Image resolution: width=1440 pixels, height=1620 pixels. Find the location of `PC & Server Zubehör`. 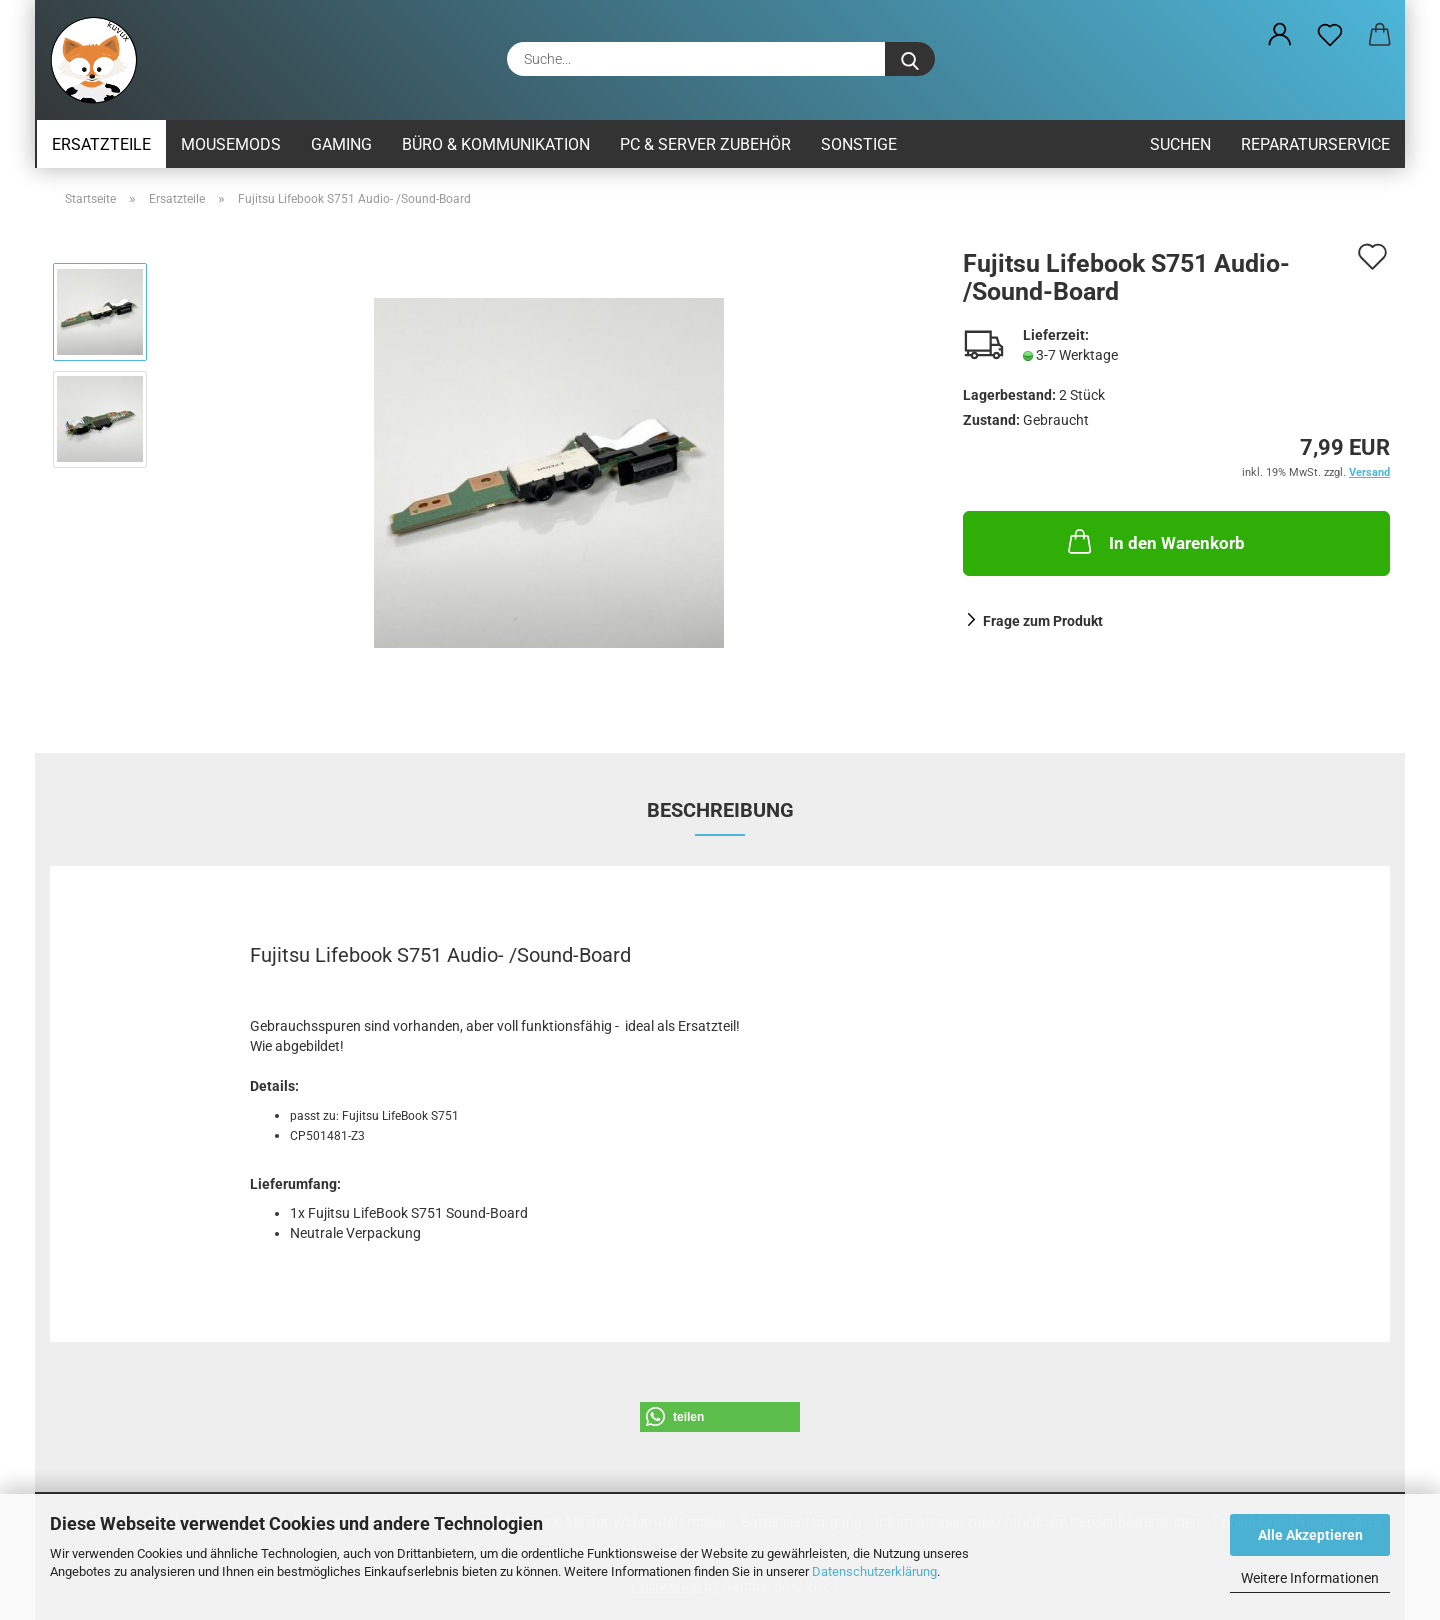

PC & Server Zubehör is located at coordinates (705, 144).